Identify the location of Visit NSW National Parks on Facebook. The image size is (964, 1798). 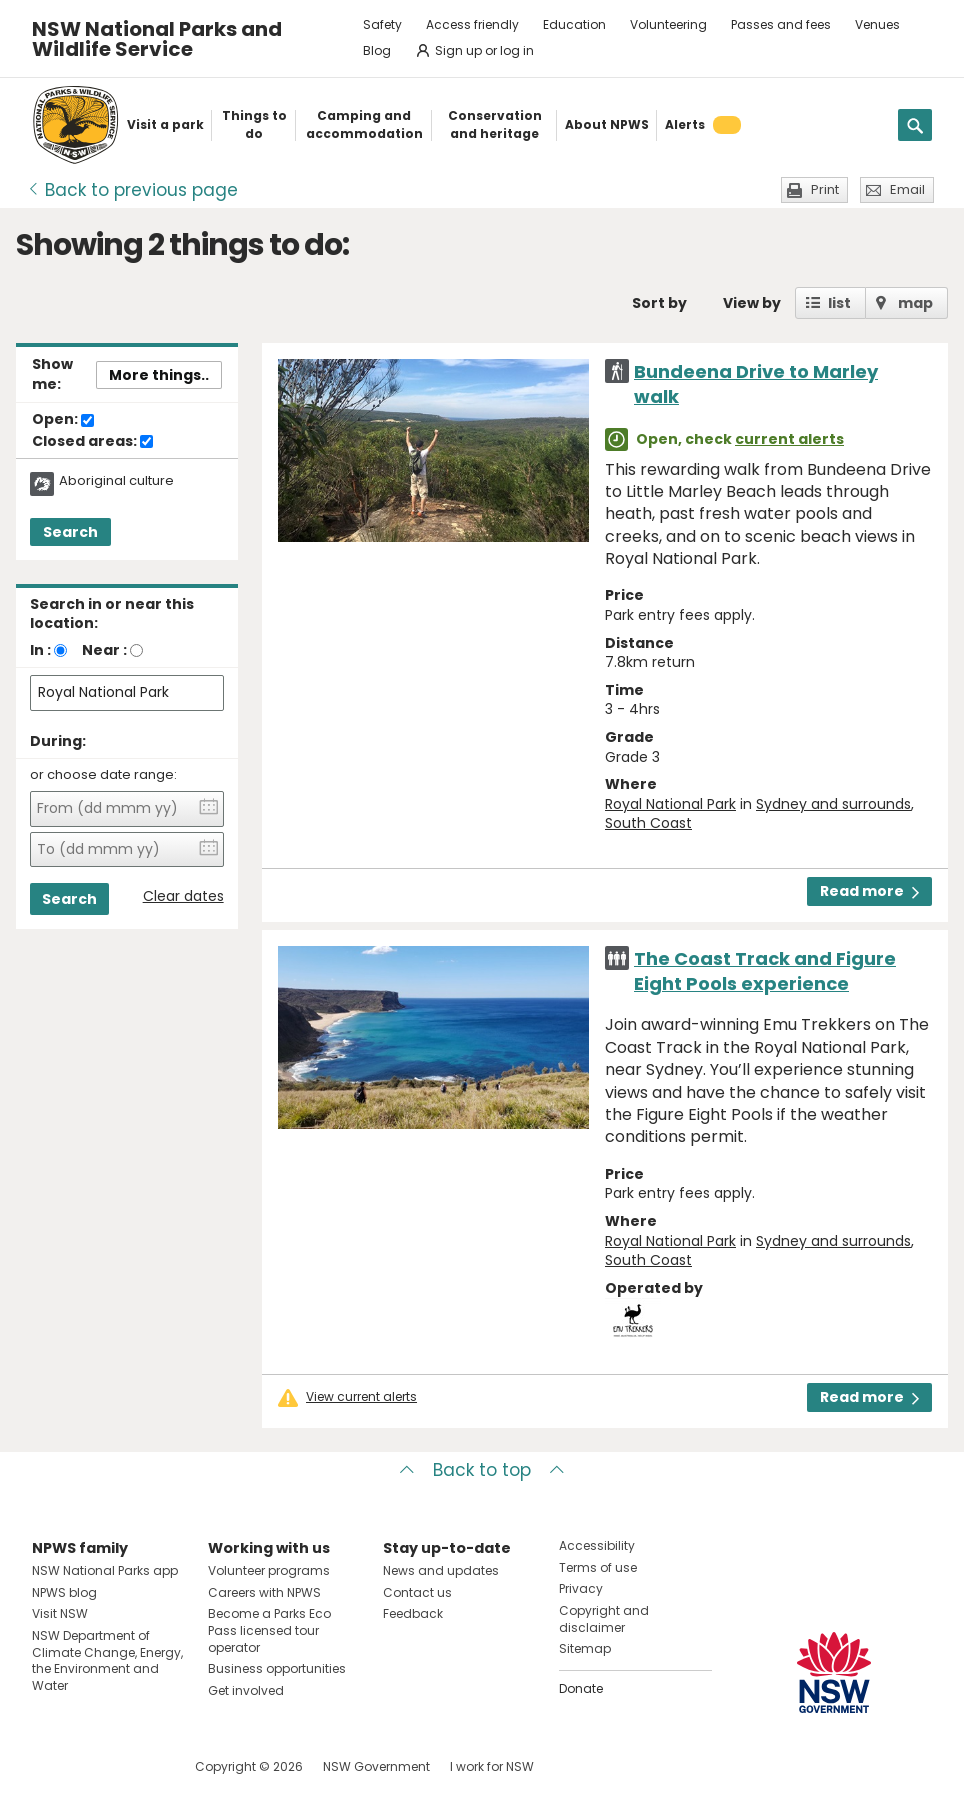
(50, 1766).